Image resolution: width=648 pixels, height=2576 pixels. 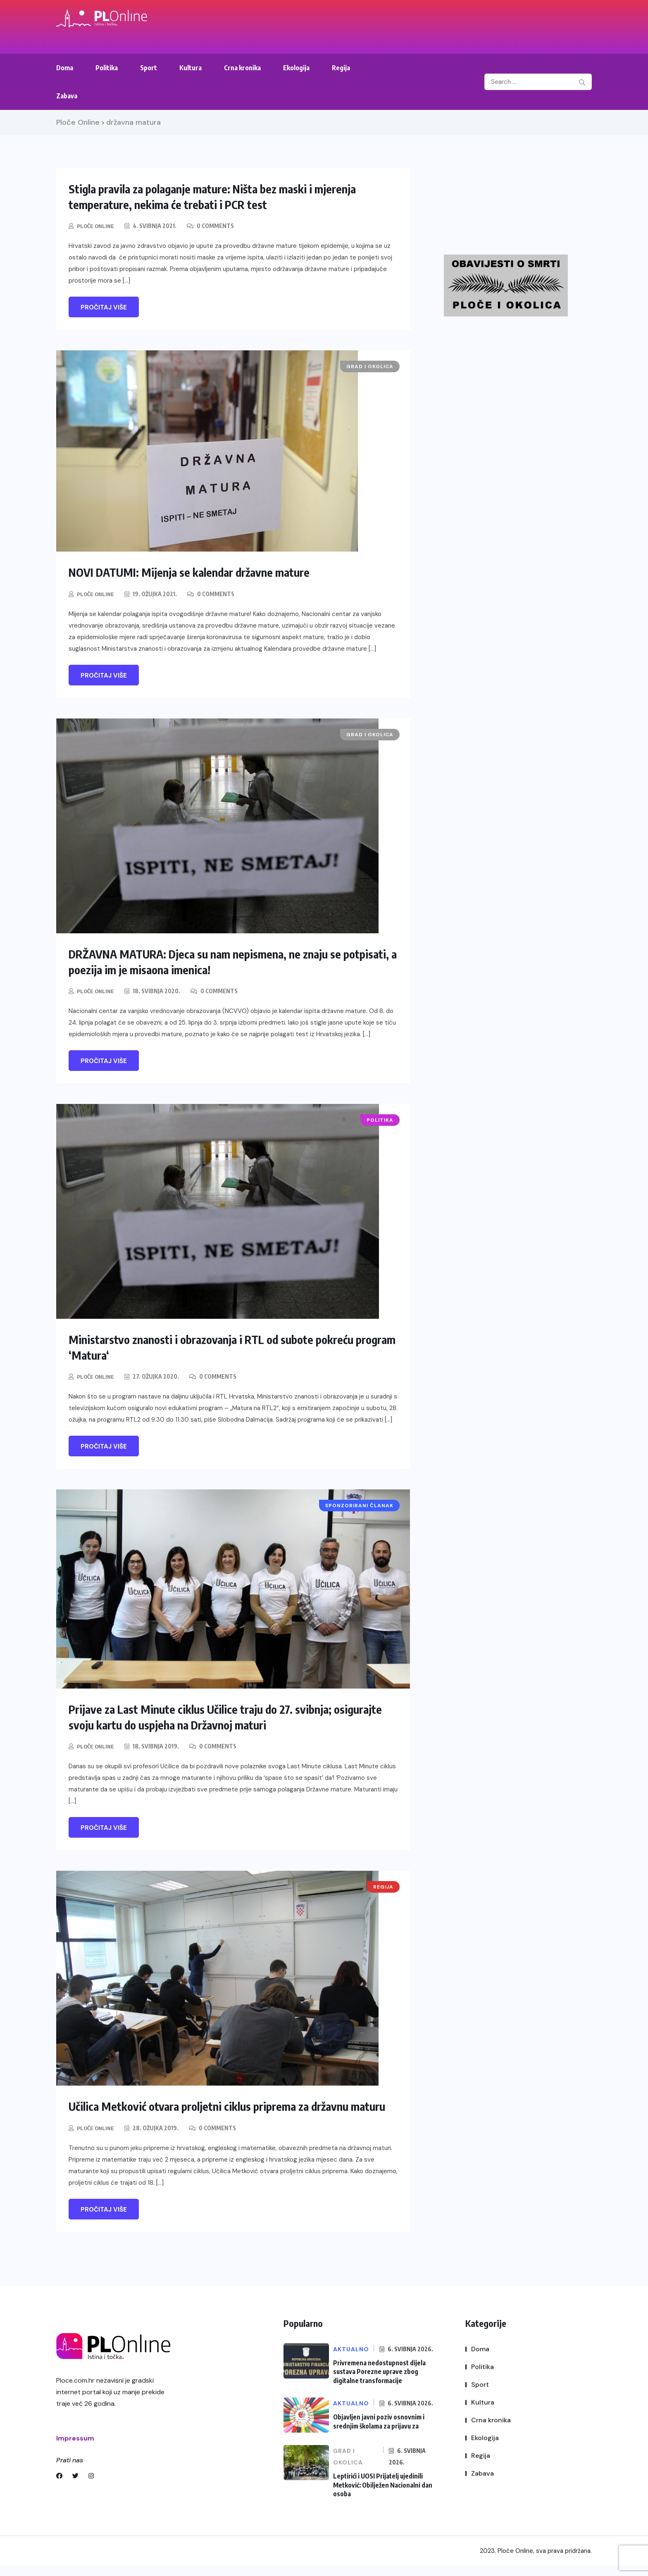 What do you see at coordinates (225, 196) in the screenshot?
I see `Stigla pravila za polaganje mature: Ništa bez maski i mjerenja temperature, nekima će trebati i PCR test` at bounding box center [225, 196].